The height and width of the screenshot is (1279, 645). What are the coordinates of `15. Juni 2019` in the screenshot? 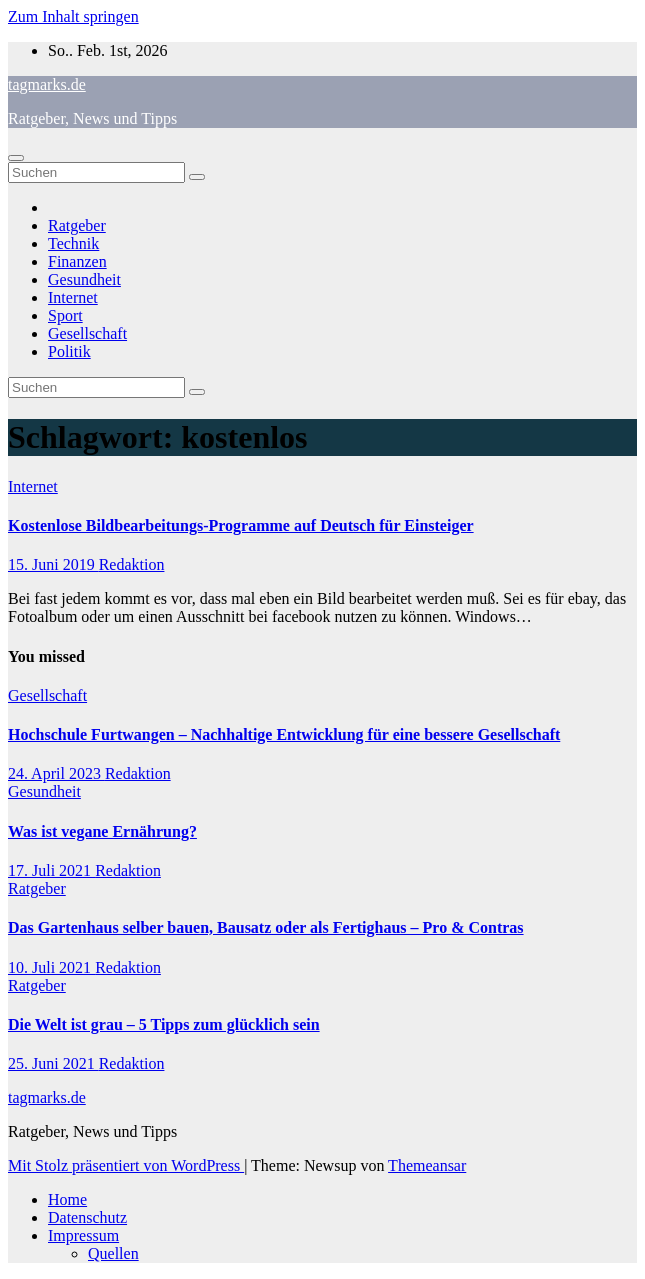 It's located at (53, 564).